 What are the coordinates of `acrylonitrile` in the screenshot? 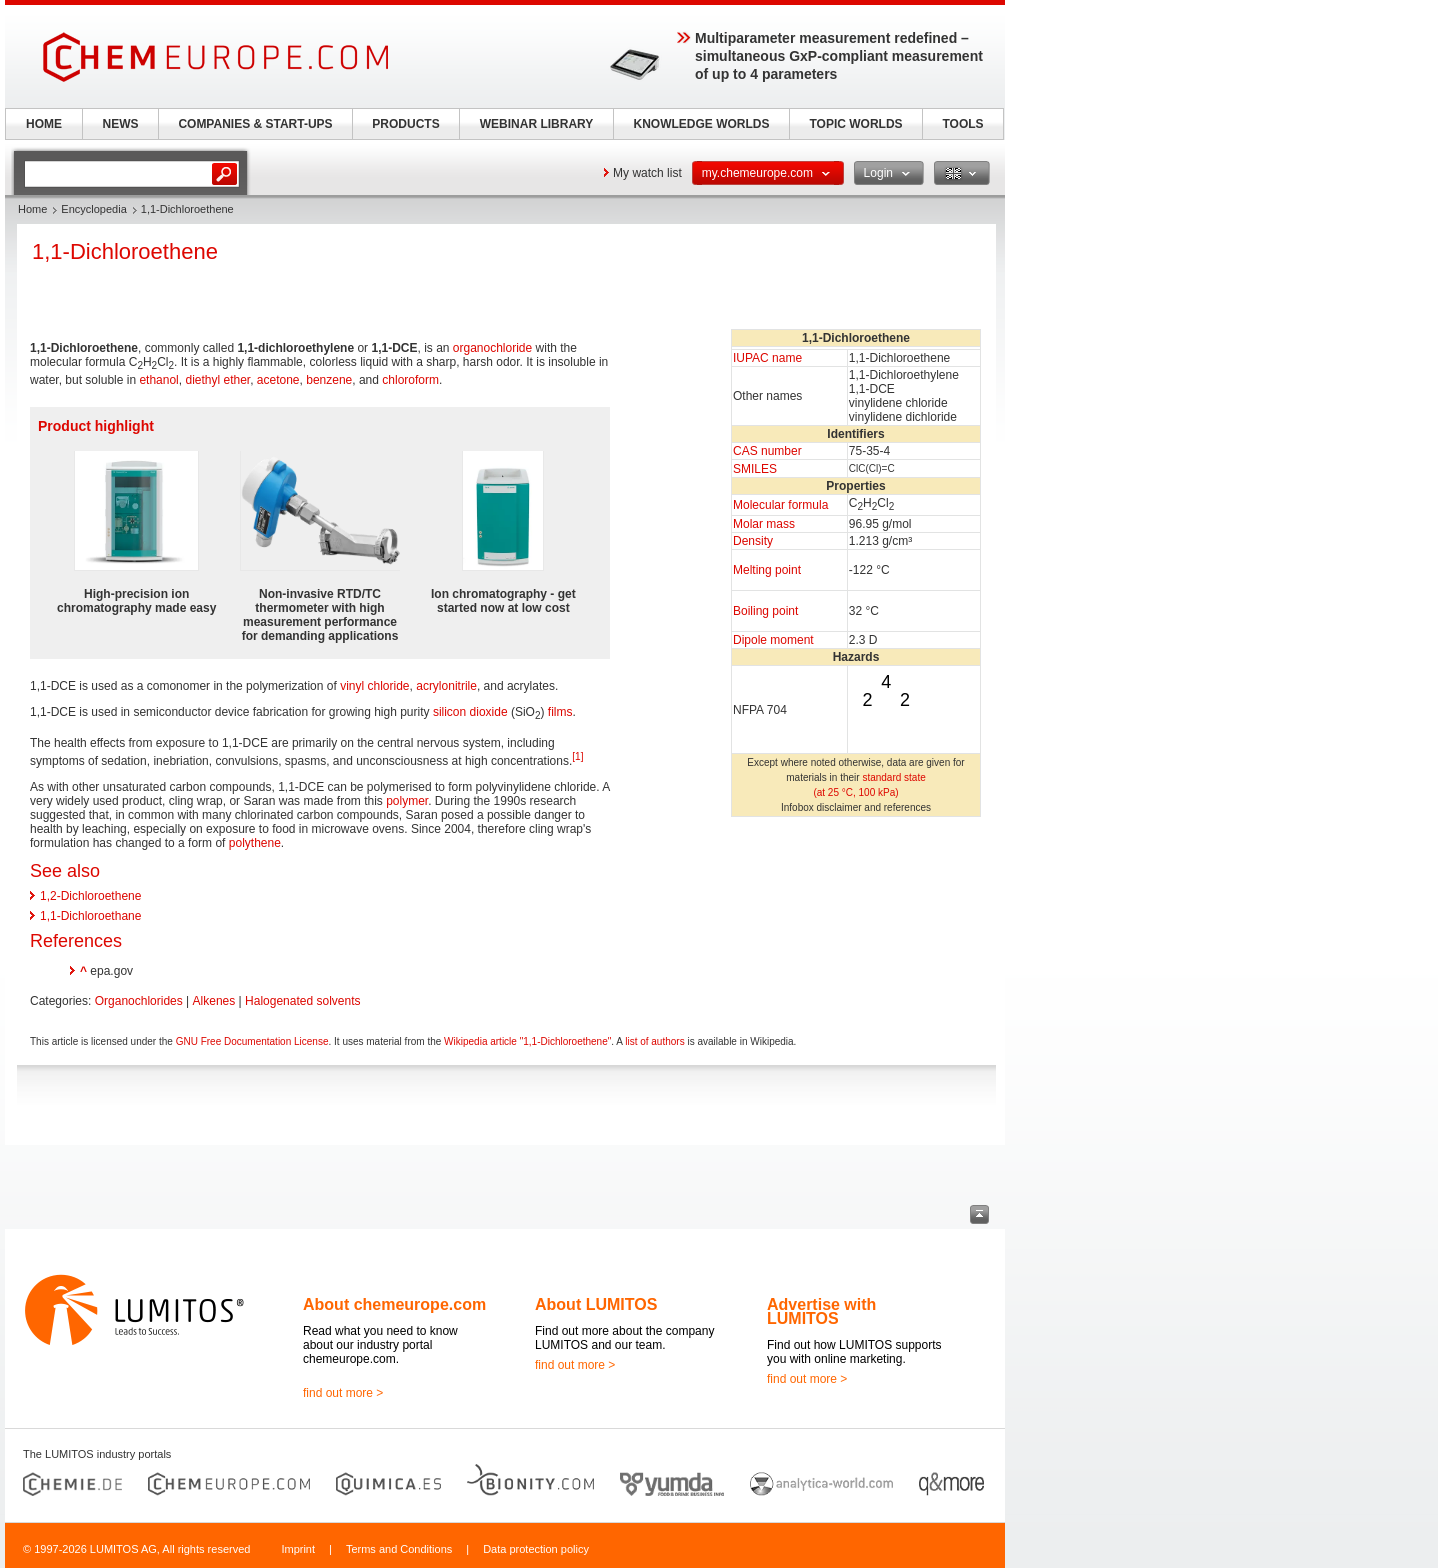 It's located at (446, 686).